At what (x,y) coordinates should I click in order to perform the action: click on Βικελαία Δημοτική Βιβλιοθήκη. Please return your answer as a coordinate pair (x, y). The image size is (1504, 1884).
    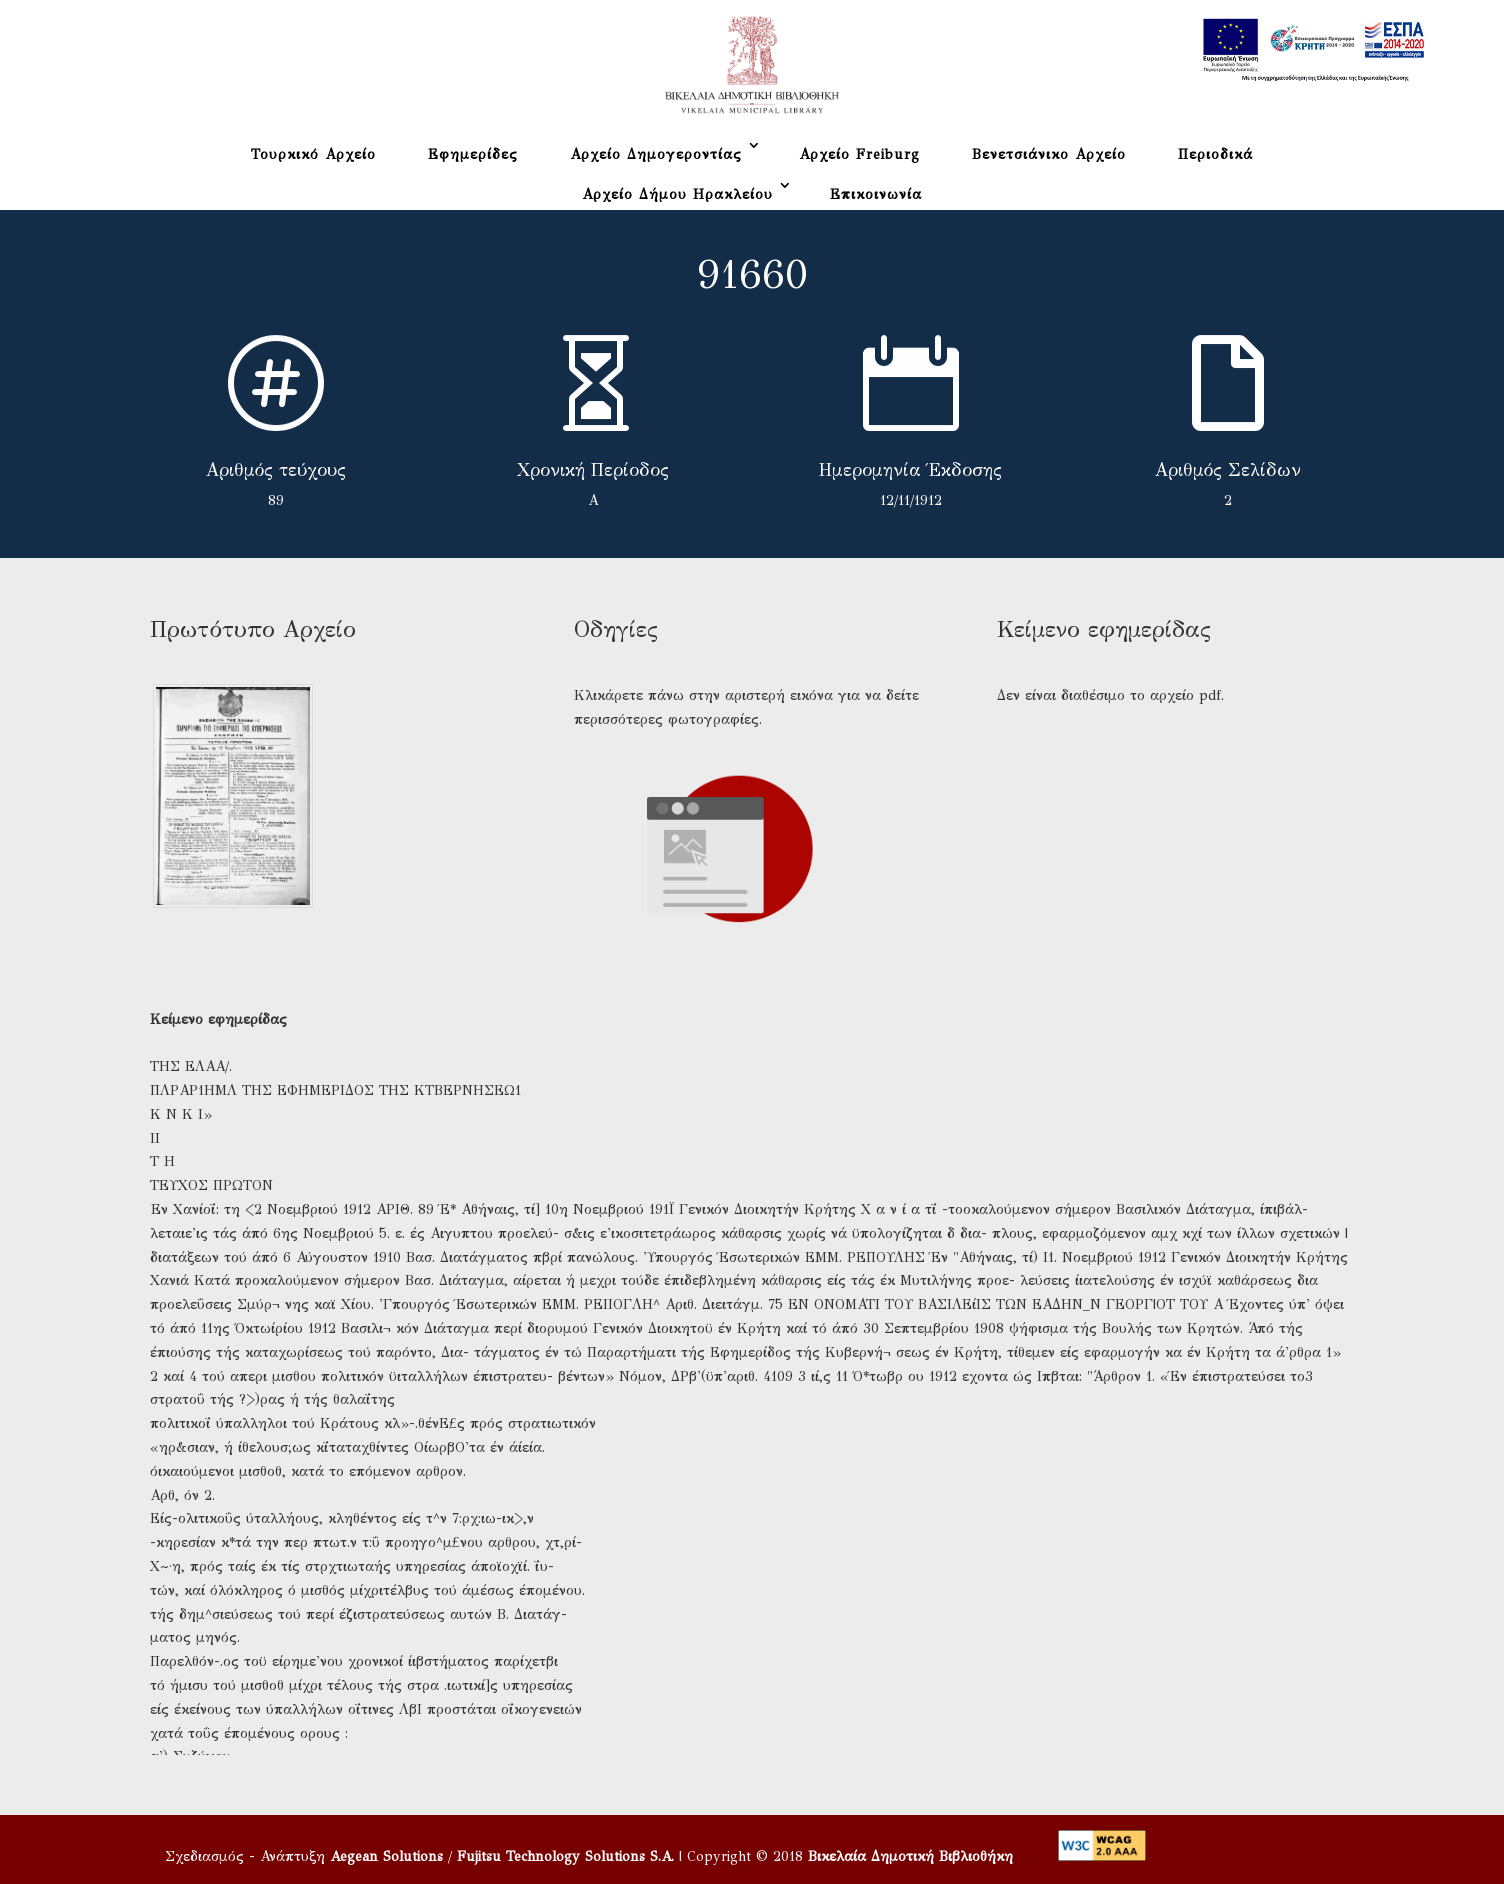
    Looking at the image, I should click on (910, 1856).